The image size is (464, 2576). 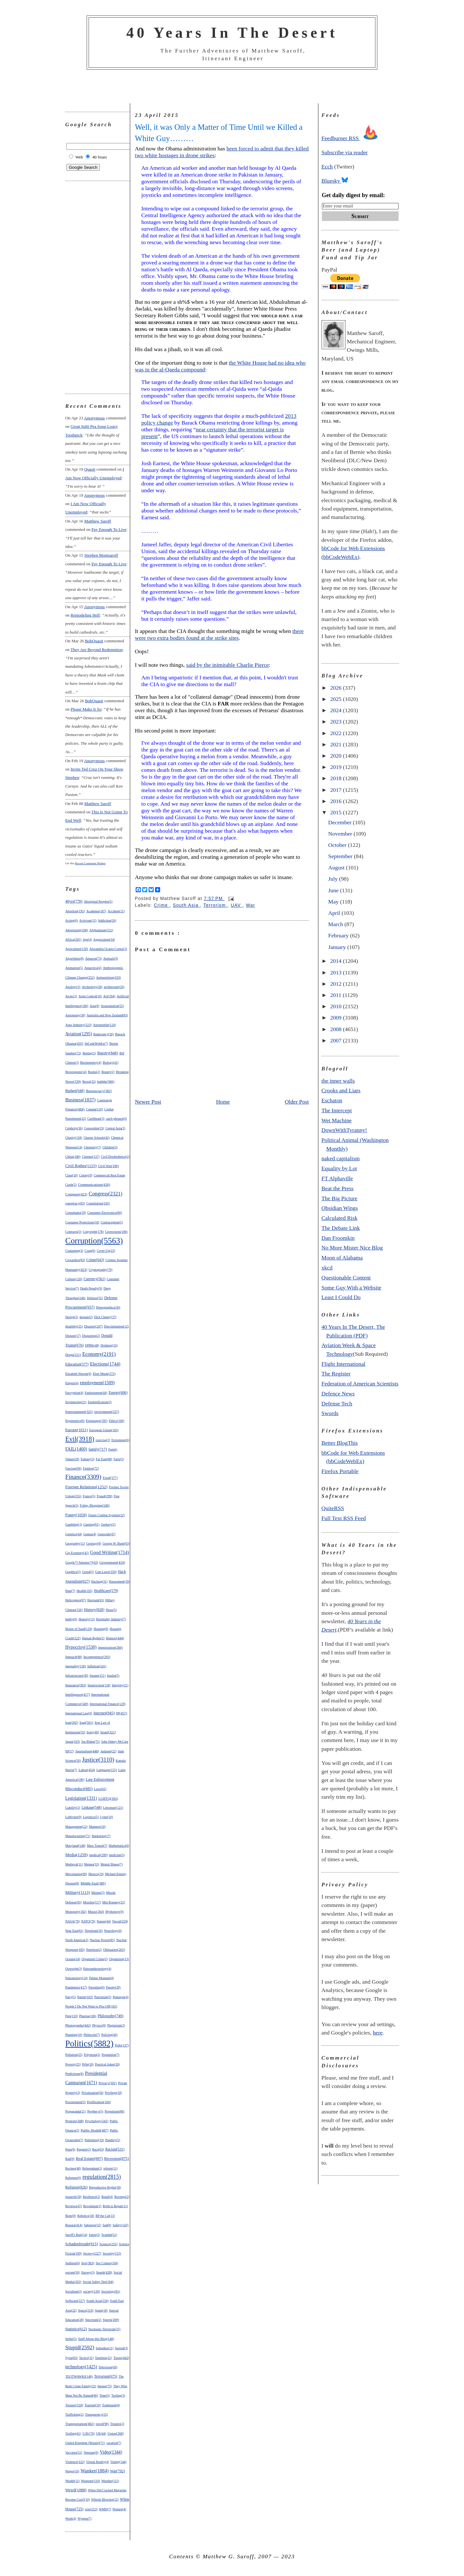 I want to click on Union(268), so click(x=116, y=2433).